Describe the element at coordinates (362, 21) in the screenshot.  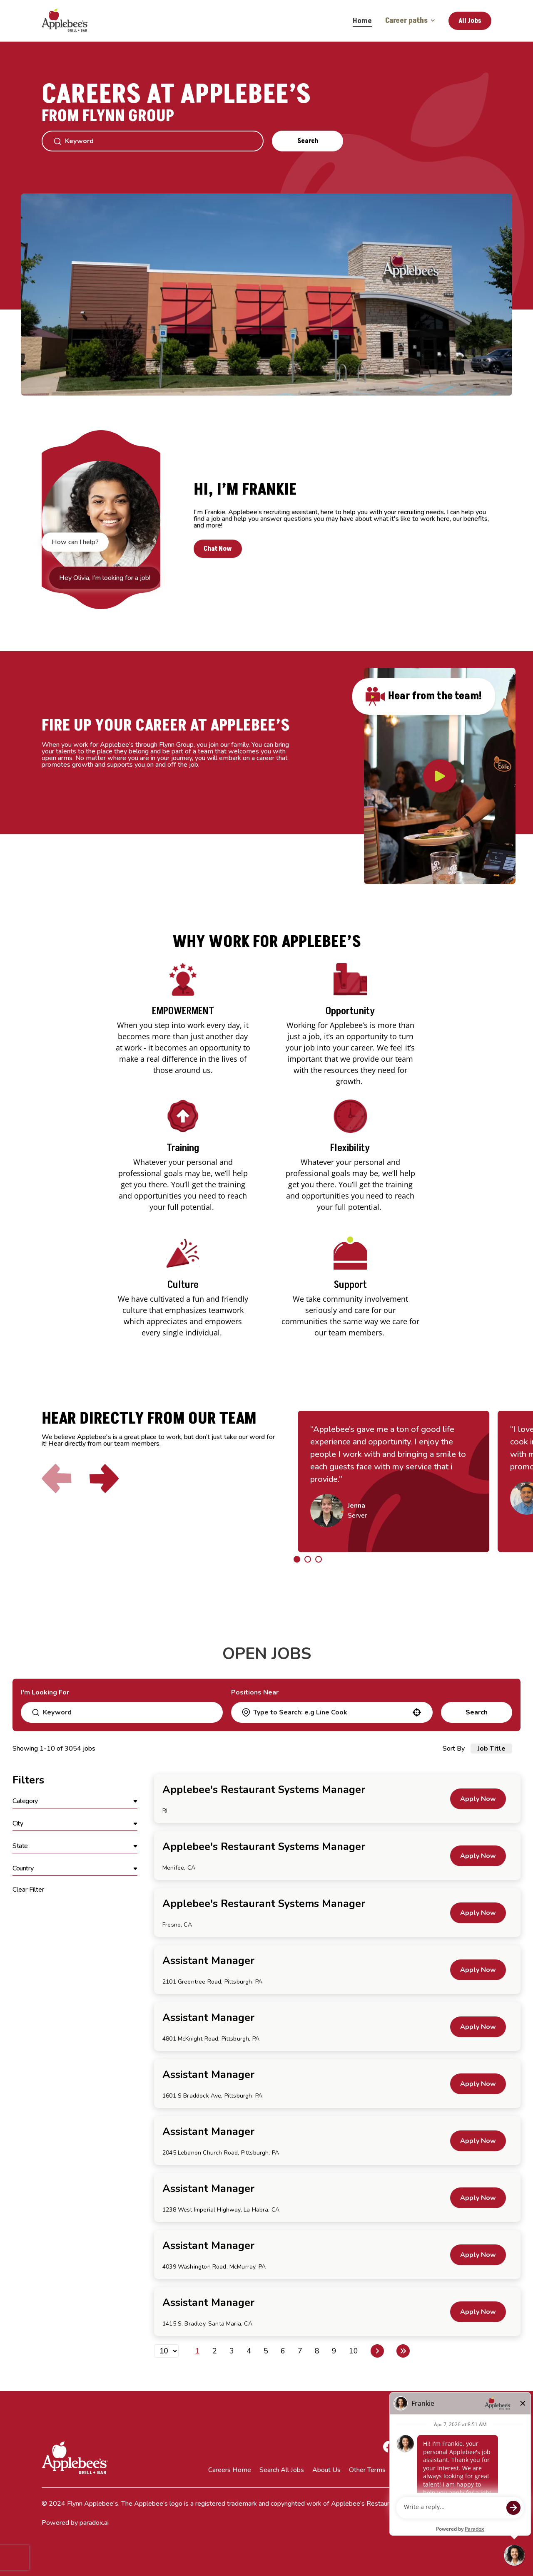
I see `Home` at that location.